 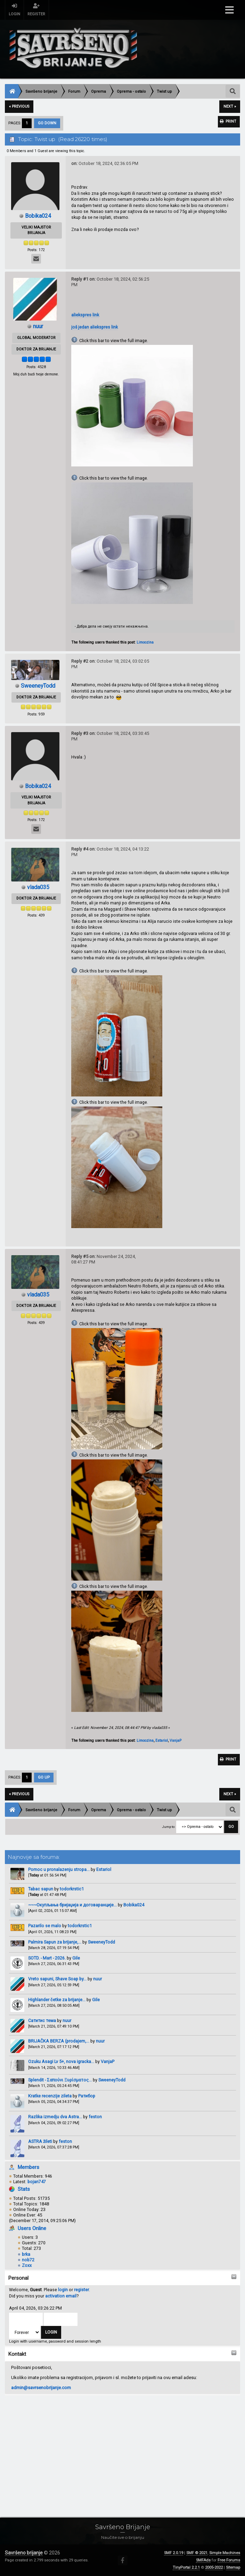 I want to click on Pazarilo se malo, so click(x=44, y=1927).